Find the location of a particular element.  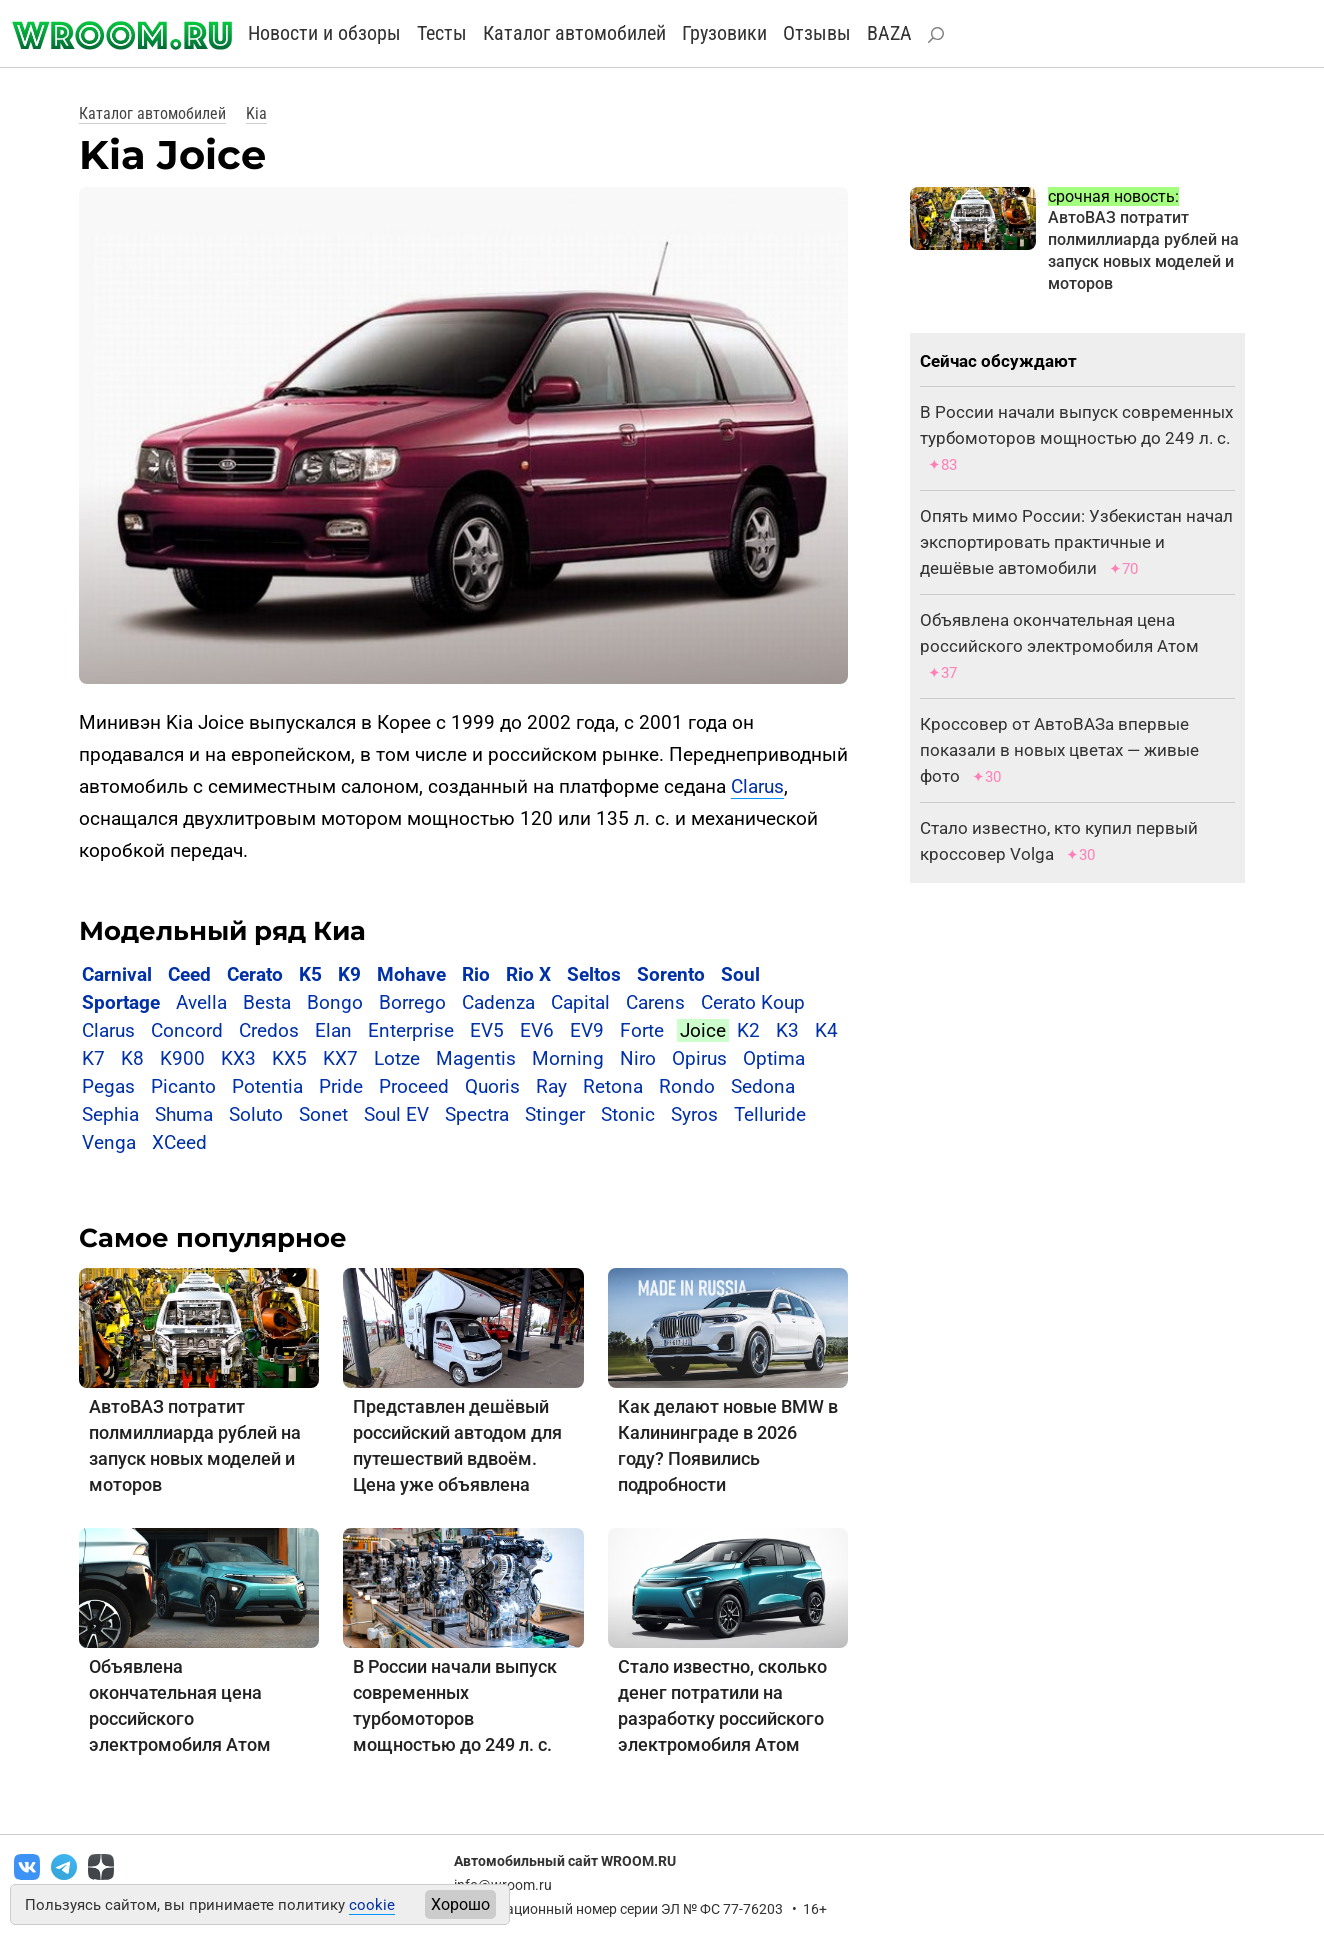

Ray is located at coordinates (551, 1086).